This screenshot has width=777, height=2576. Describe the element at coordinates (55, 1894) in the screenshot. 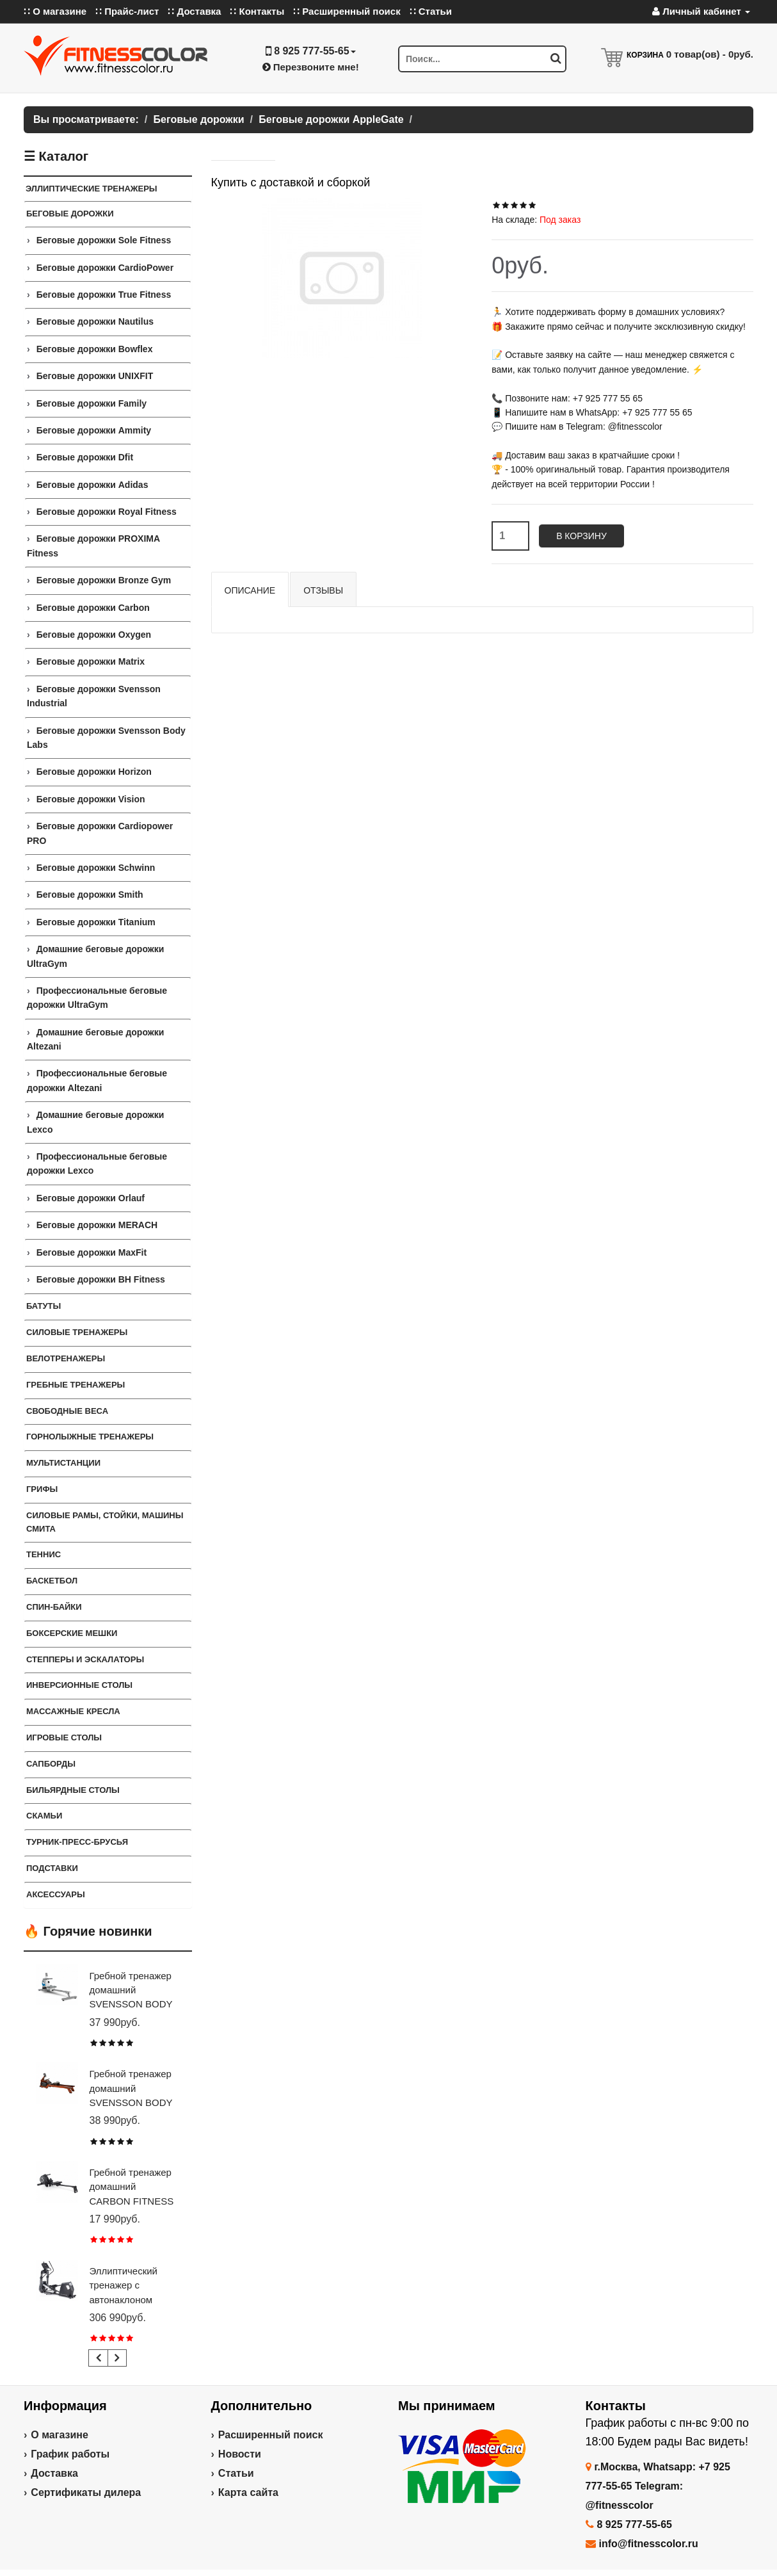

I see `Аксессуары` at that location.